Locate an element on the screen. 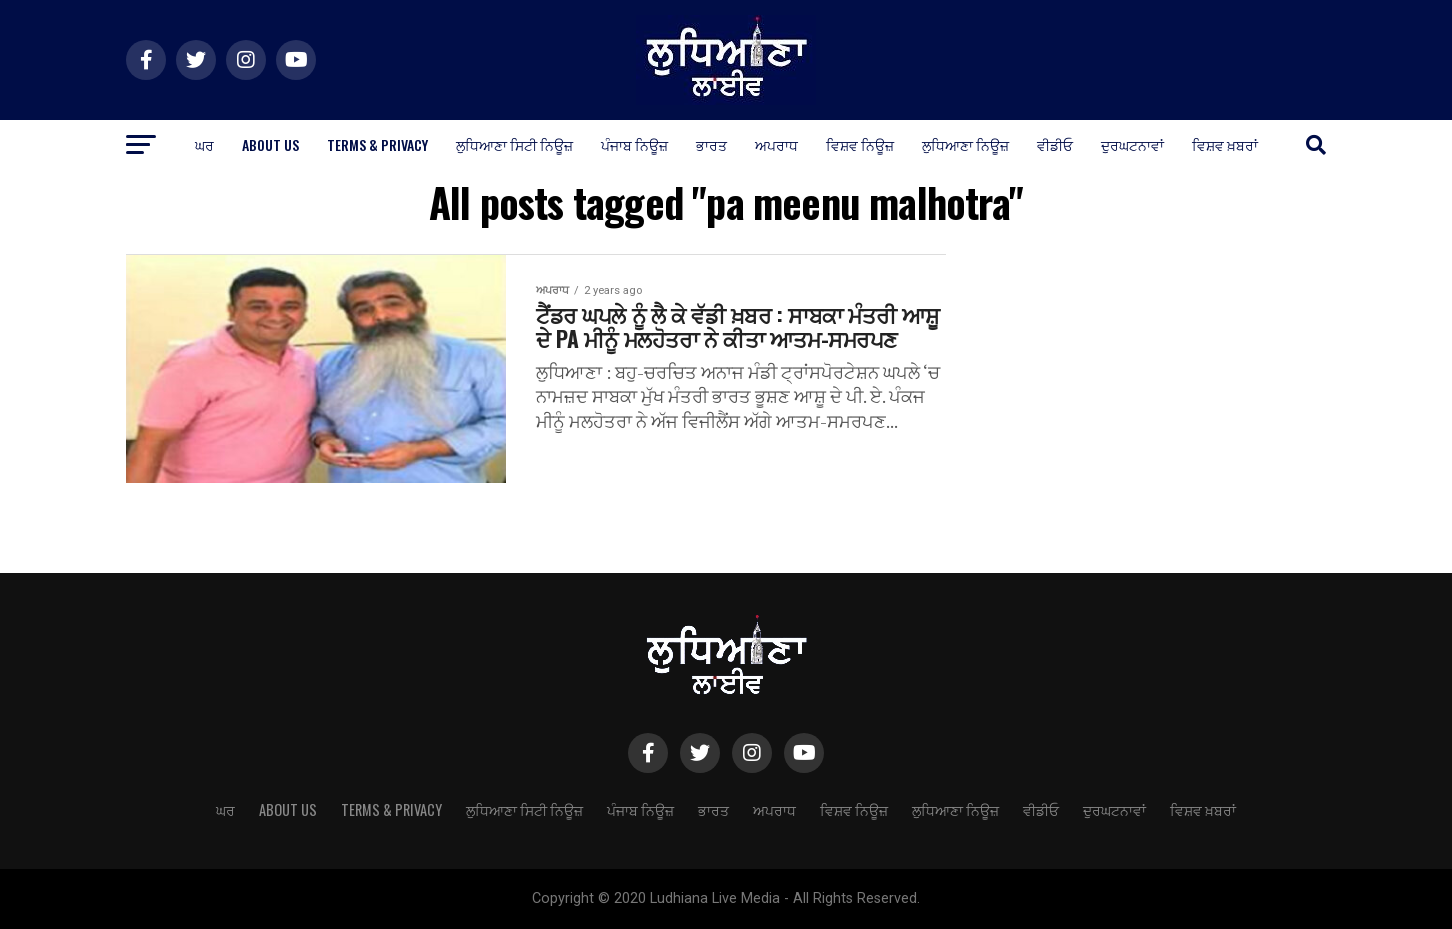 The image size is (1452, 929). ਦੁਰਘਟਨਾਵਾਂ is located at coordinates (1132, 144).